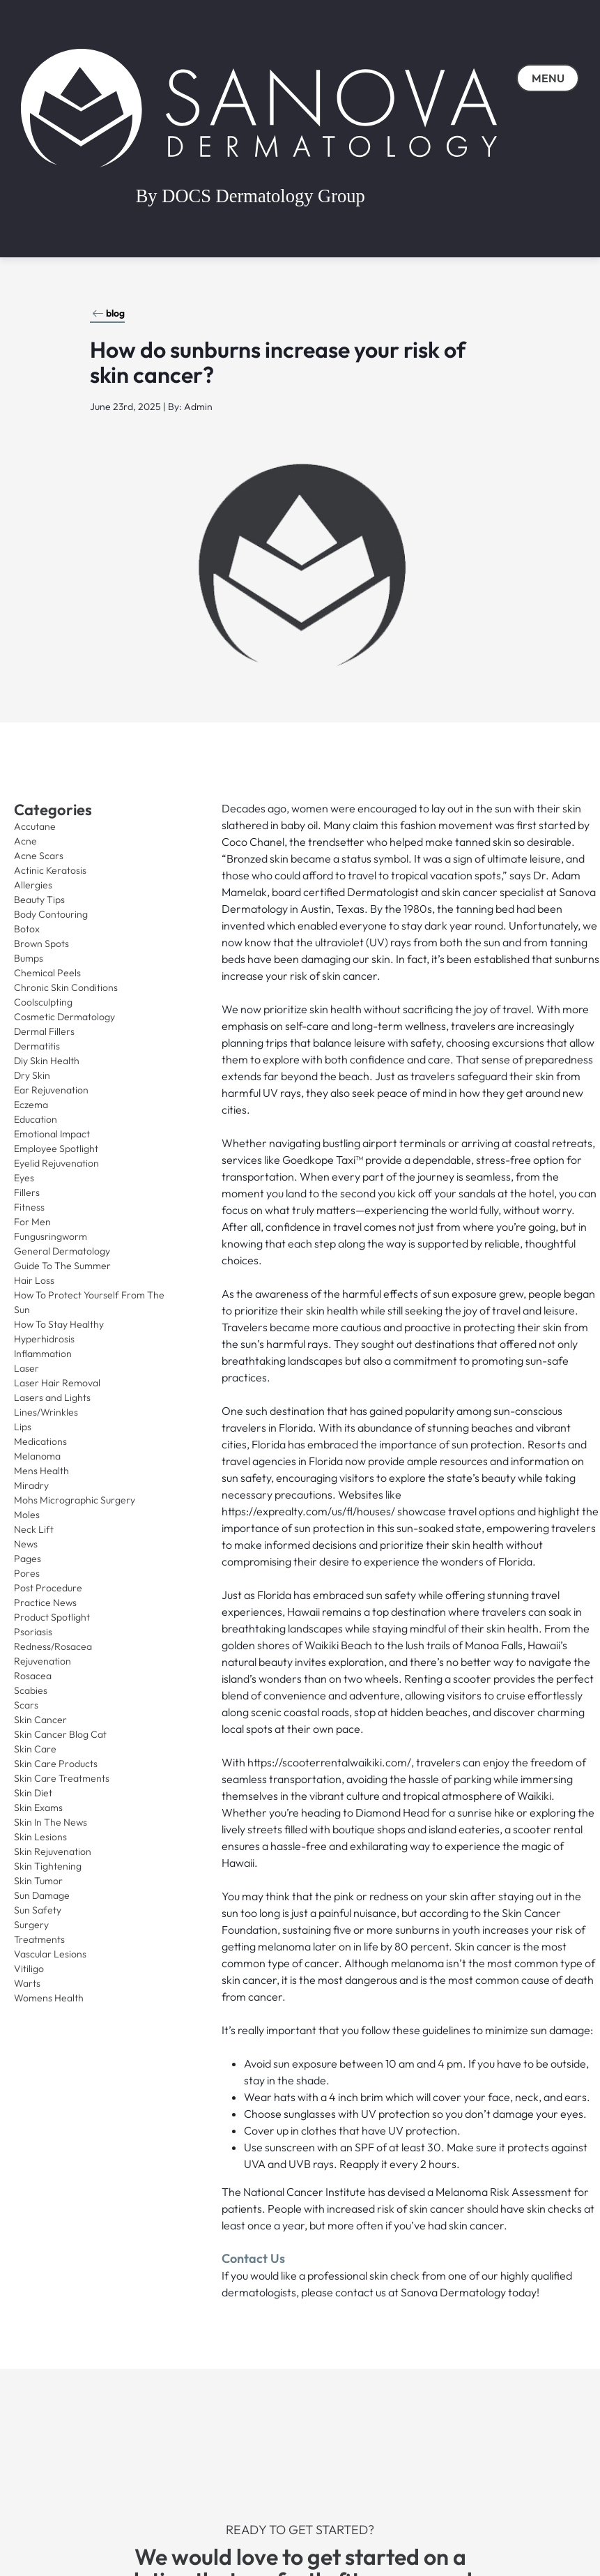  I want to click on Post Procedure, so click(48, 1588).